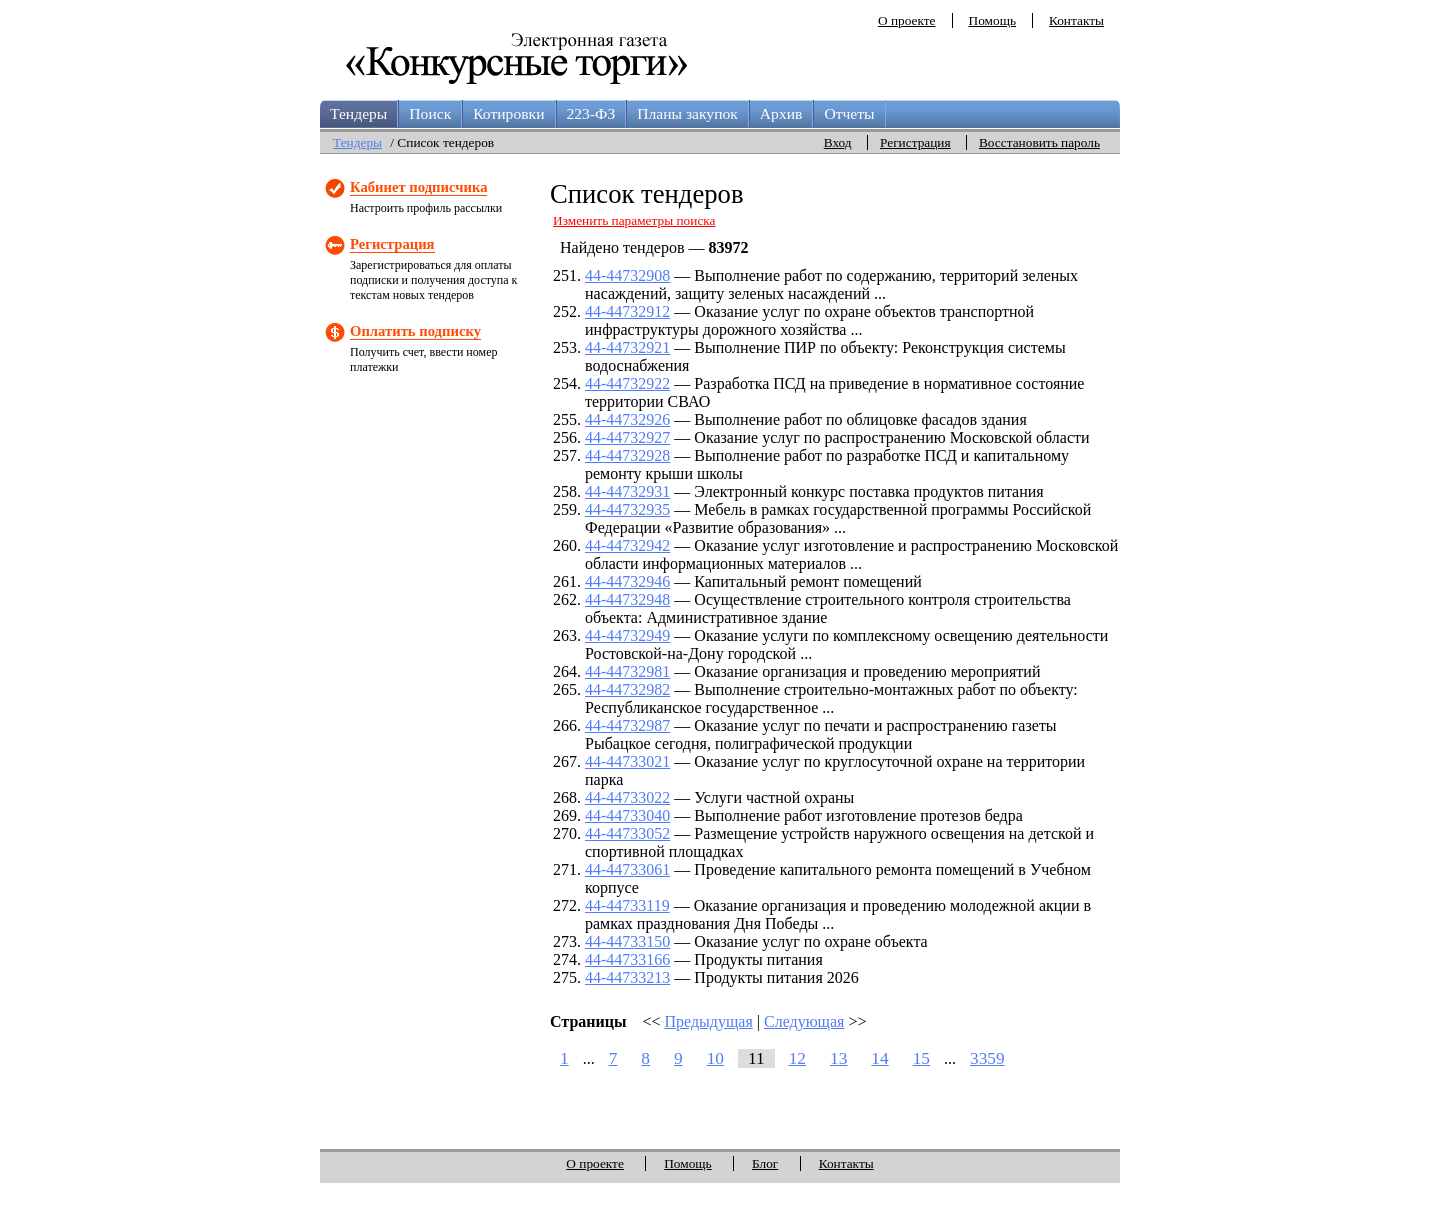 The width and height of the screenshot is (1440, 1209). Describe the element at coordinates (627, 383) in the screenshot. I see `44-44732922` at that location.